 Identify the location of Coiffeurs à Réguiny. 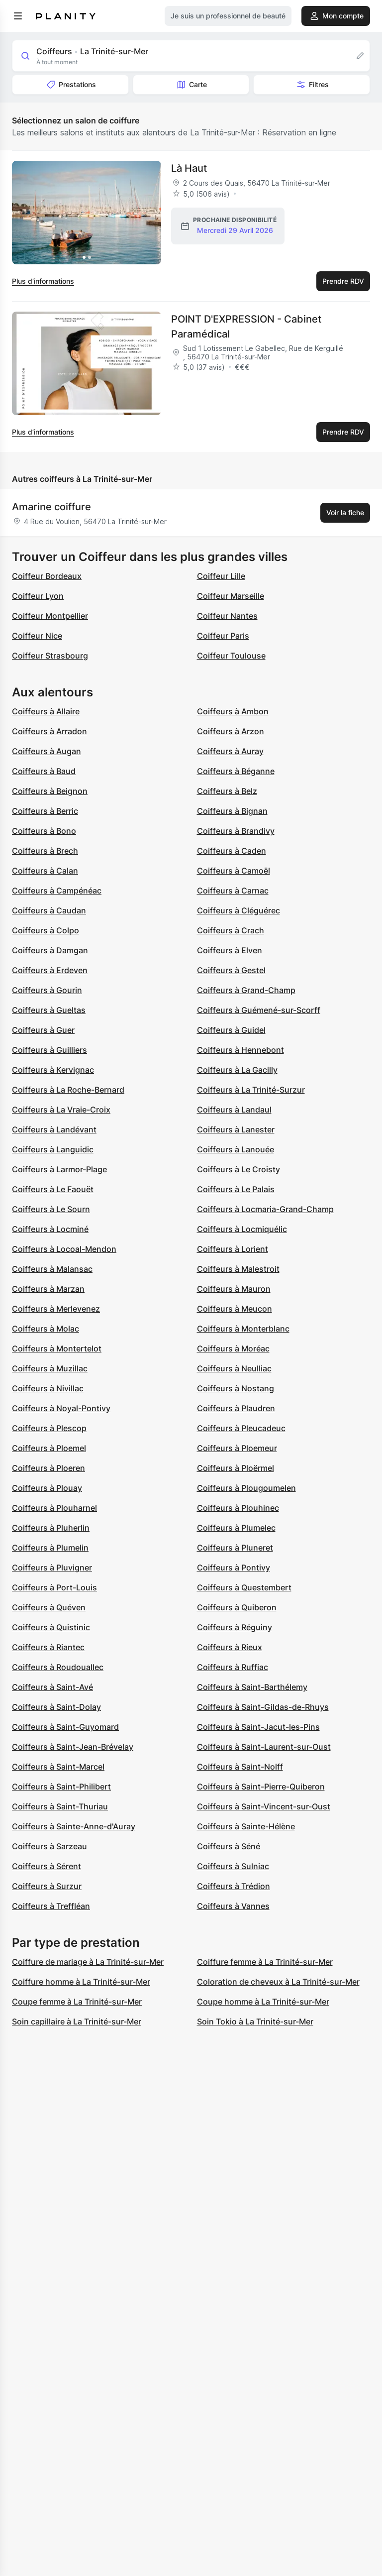
(234, 1627).